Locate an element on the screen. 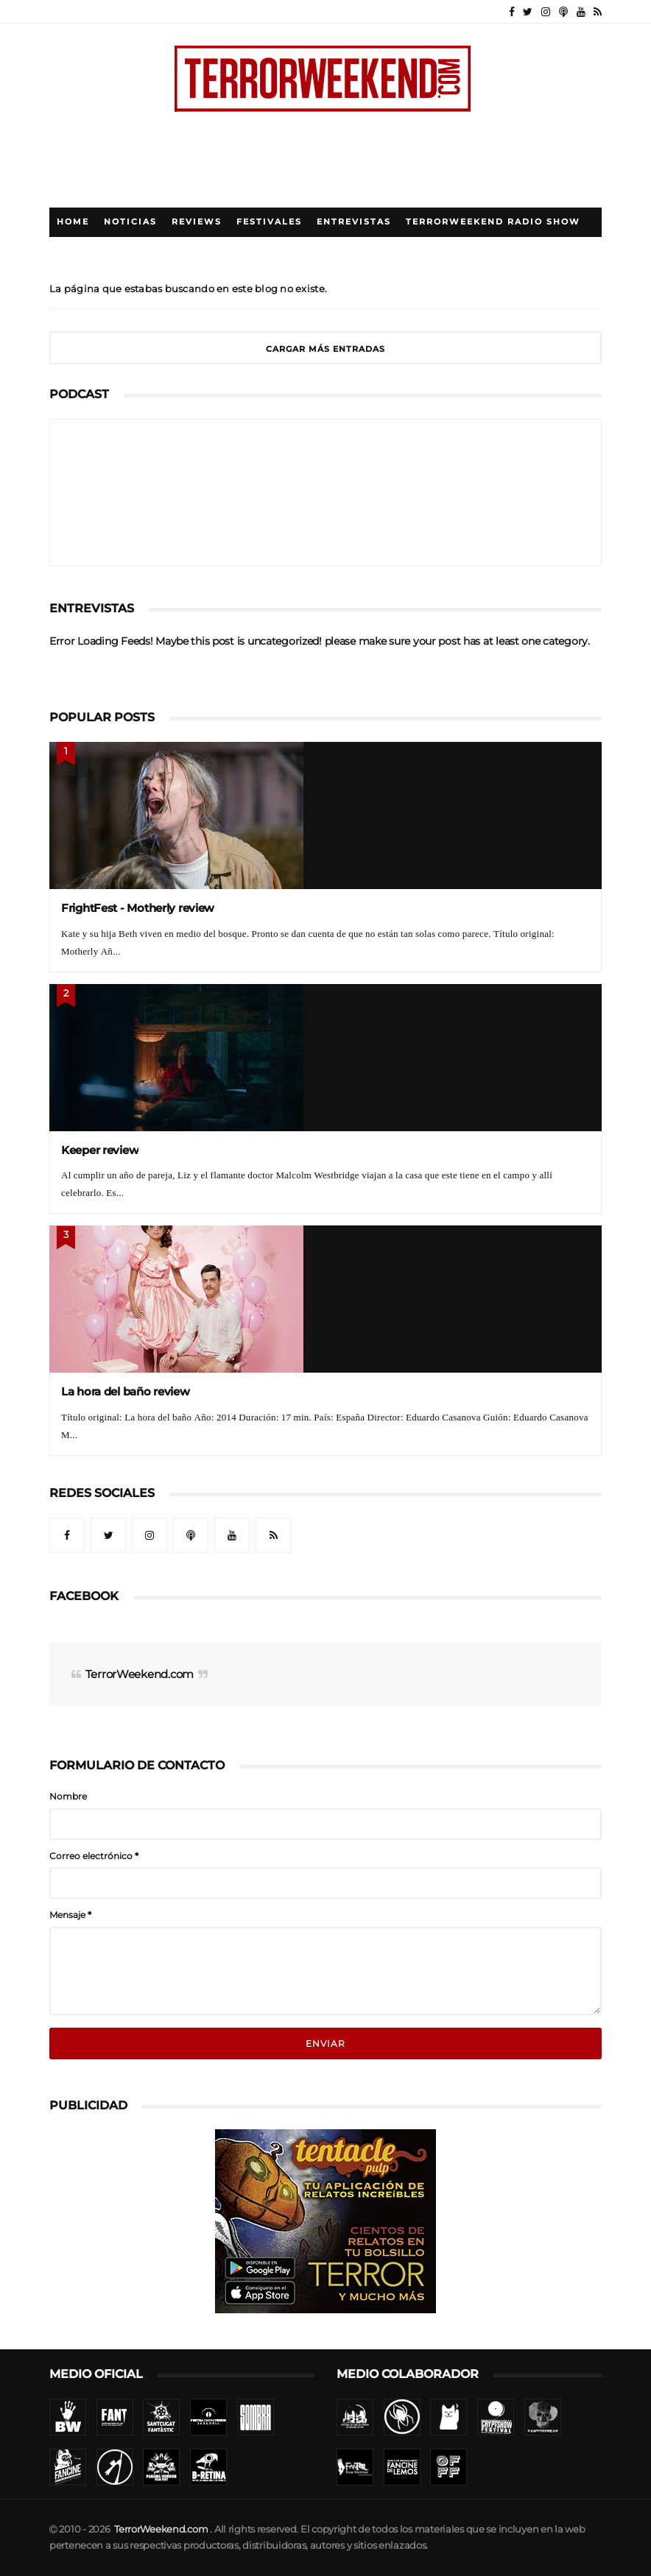 The width and height of the screenshot is (651, 2576). Cargar más entradas is located at coordinates (325, 349).